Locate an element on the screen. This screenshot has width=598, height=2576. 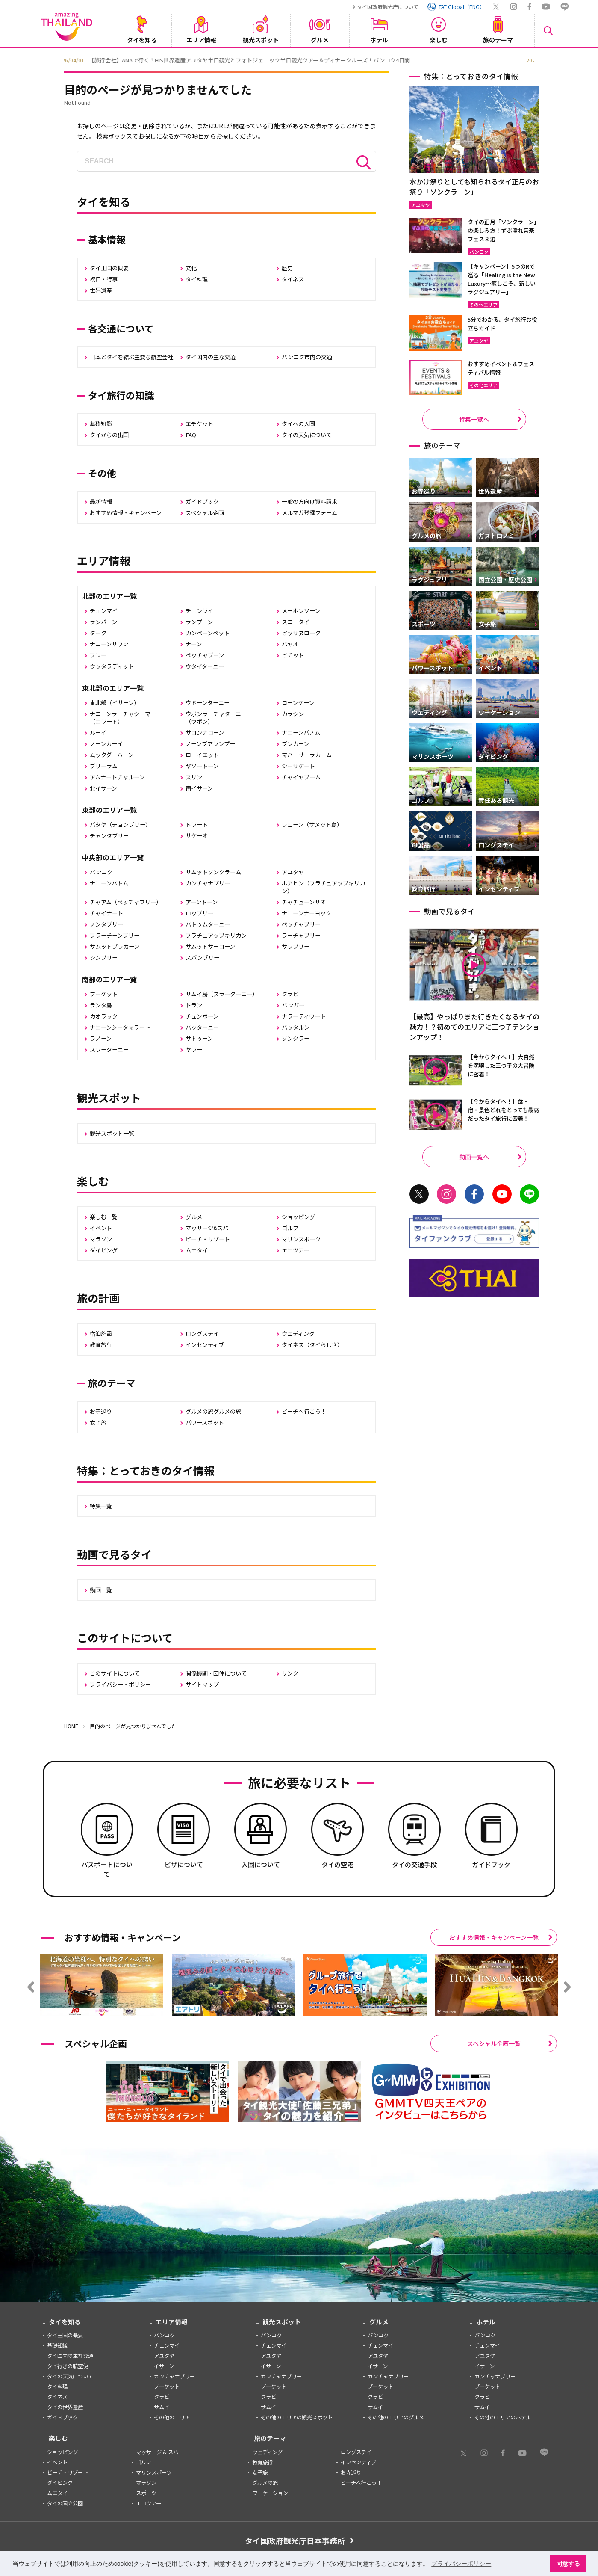
ナコーンナーヨック is located at coordinates (306, 913).